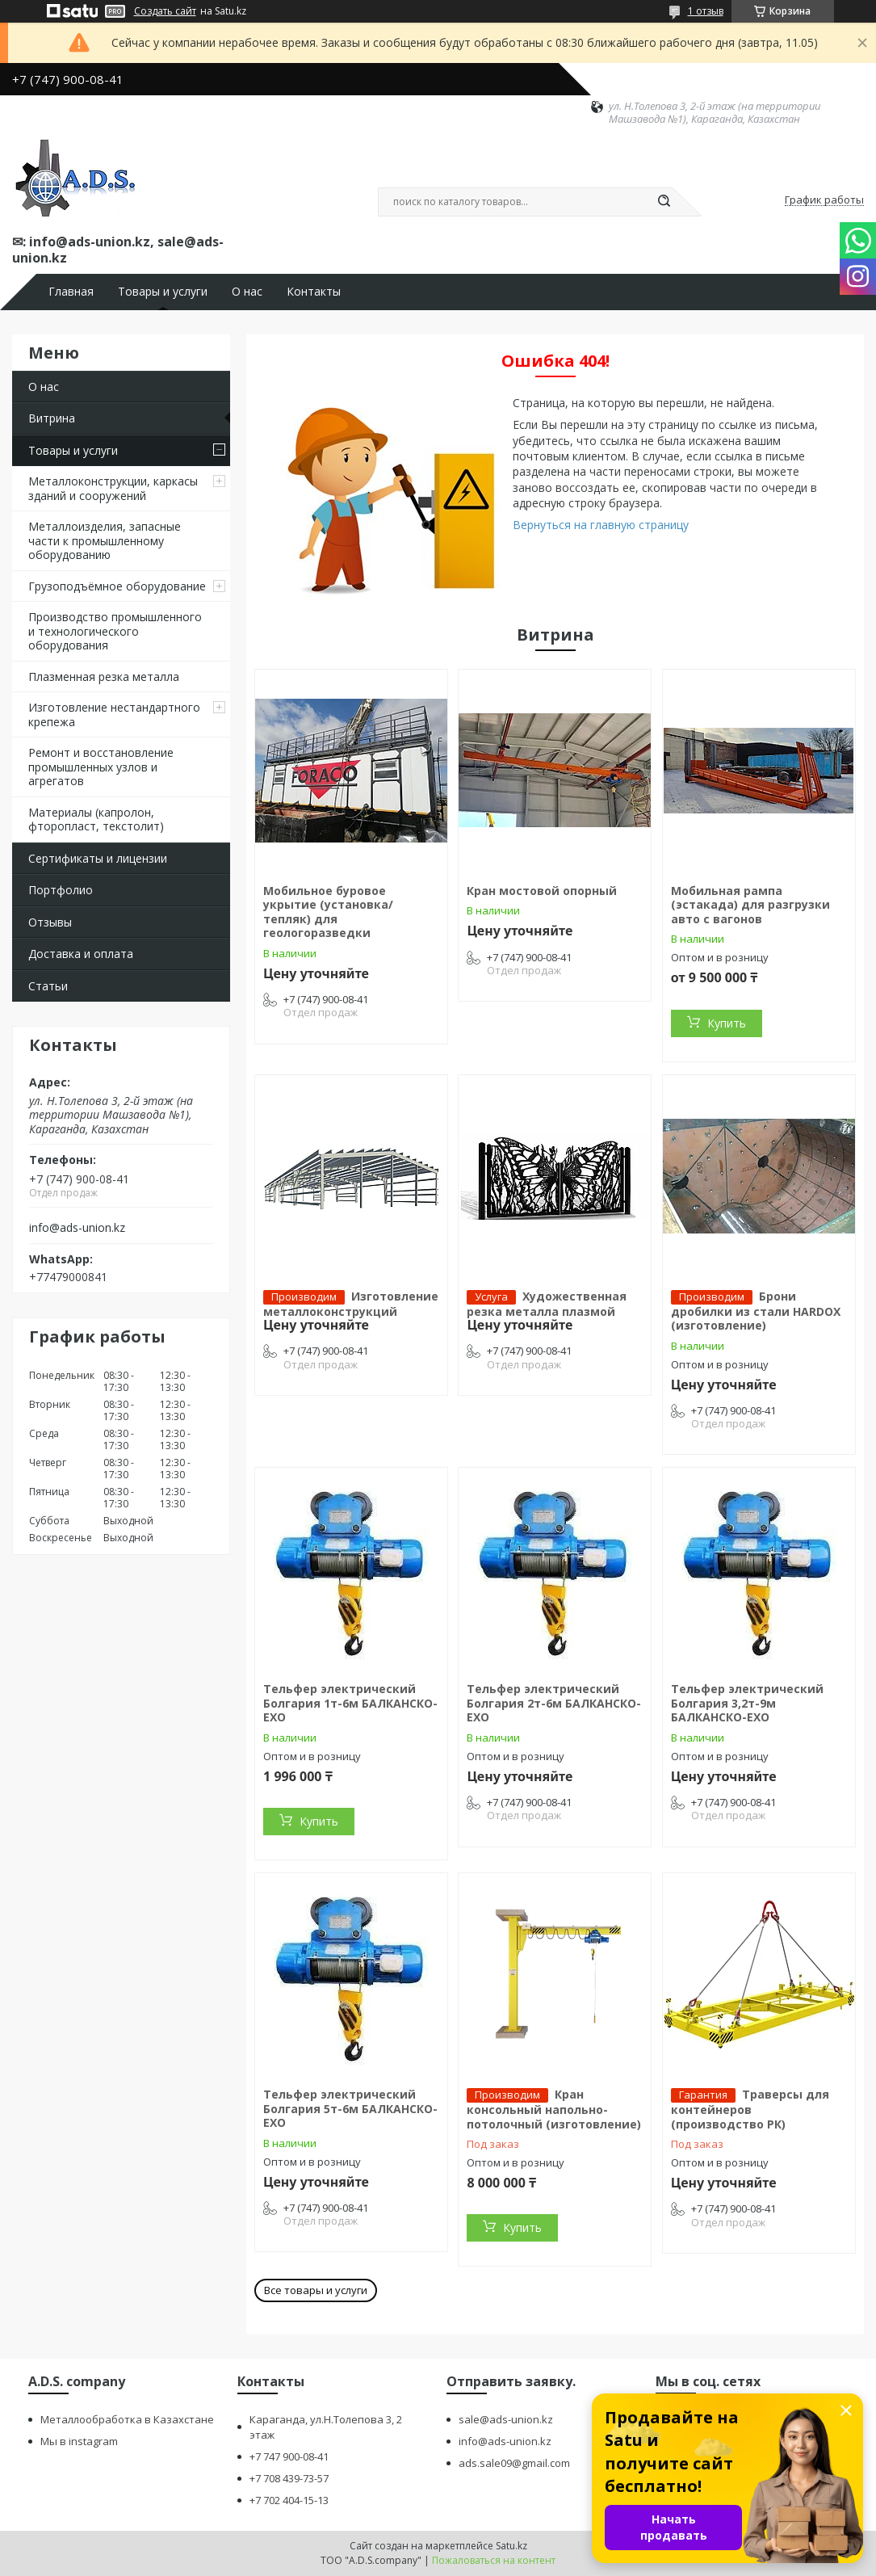 The image size is (876, 2576). I want to click on Производство промышленного и технологического оборудования, so click(115, 631).